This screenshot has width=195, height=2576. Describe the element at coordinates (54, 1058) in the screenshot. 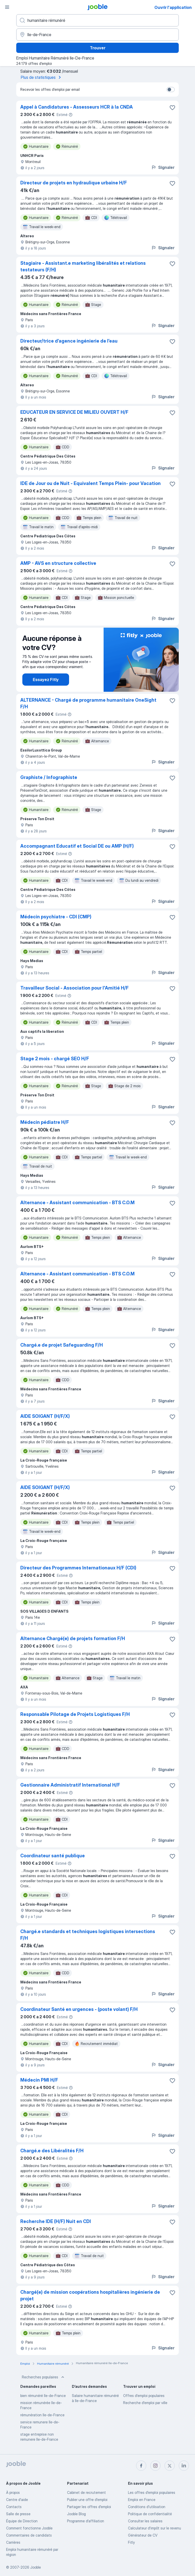

I see `Stage 2 mois - chargé SEO H/F` at that location.